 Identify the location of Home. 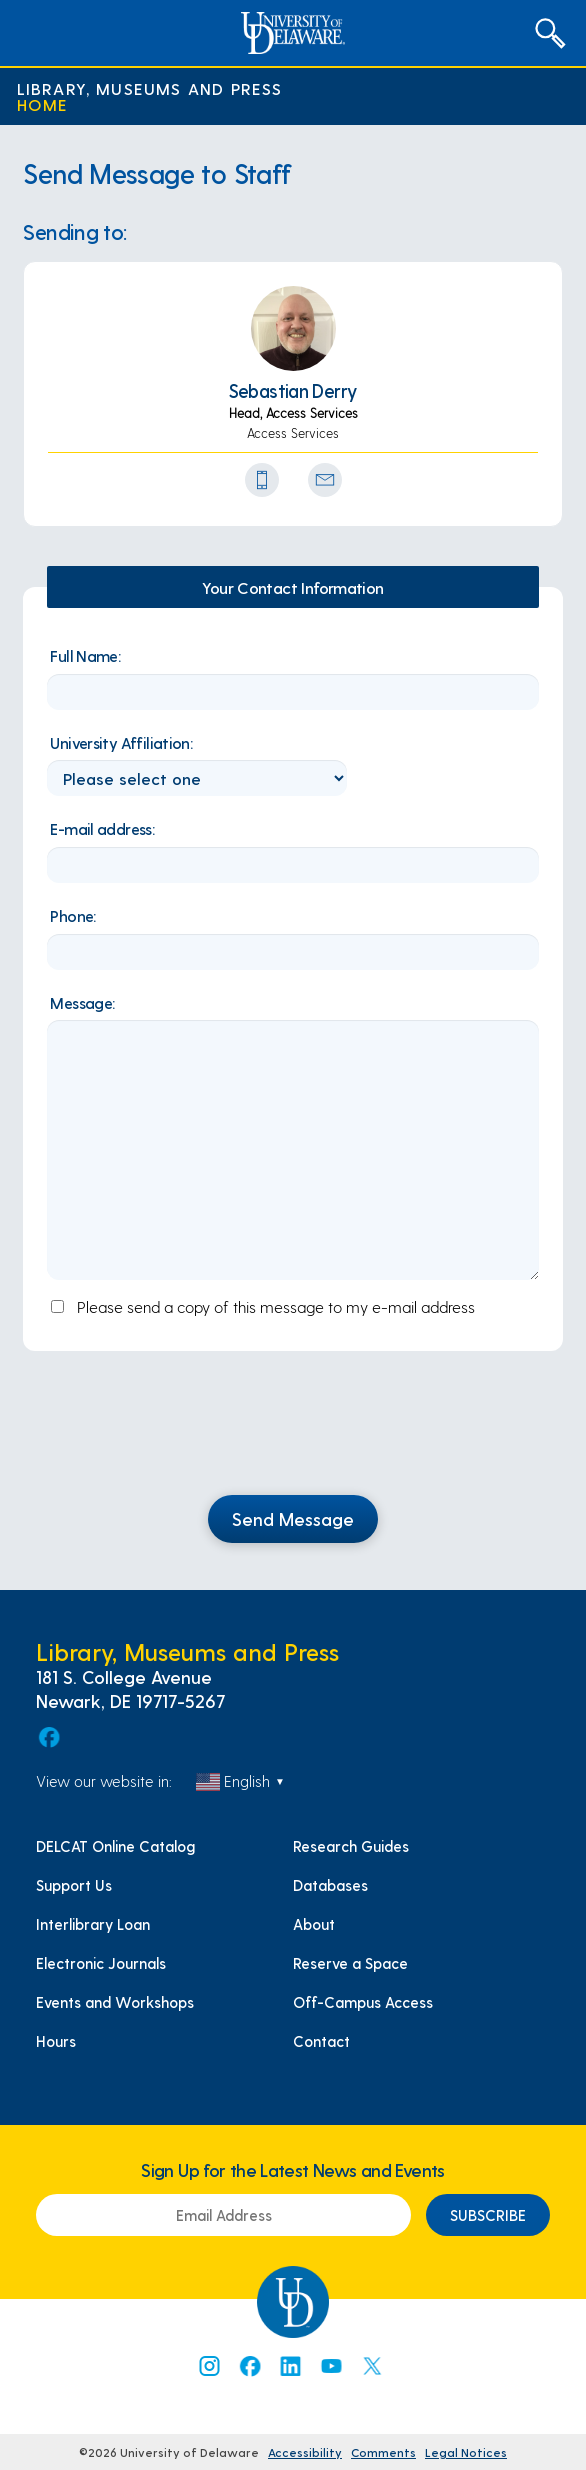
(43, 104).